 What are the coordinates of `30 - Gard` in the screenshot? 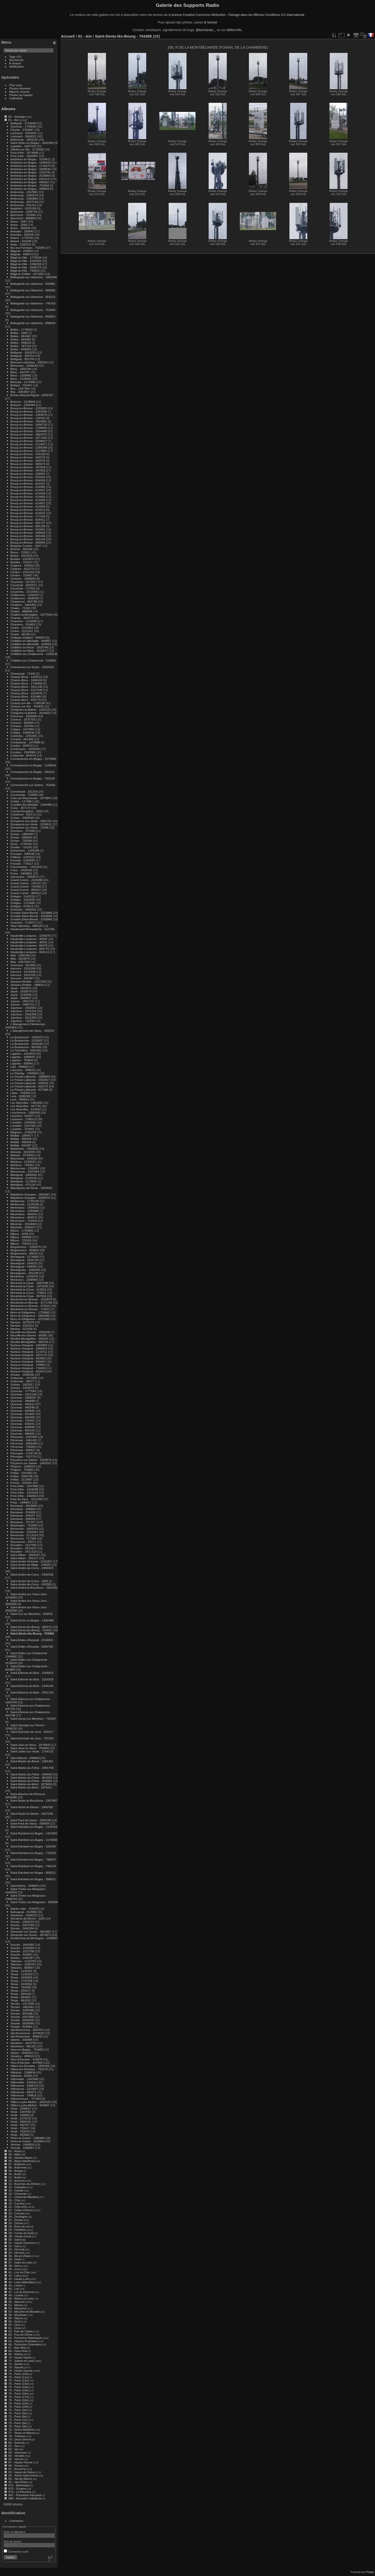 It's located at (14, 2239).